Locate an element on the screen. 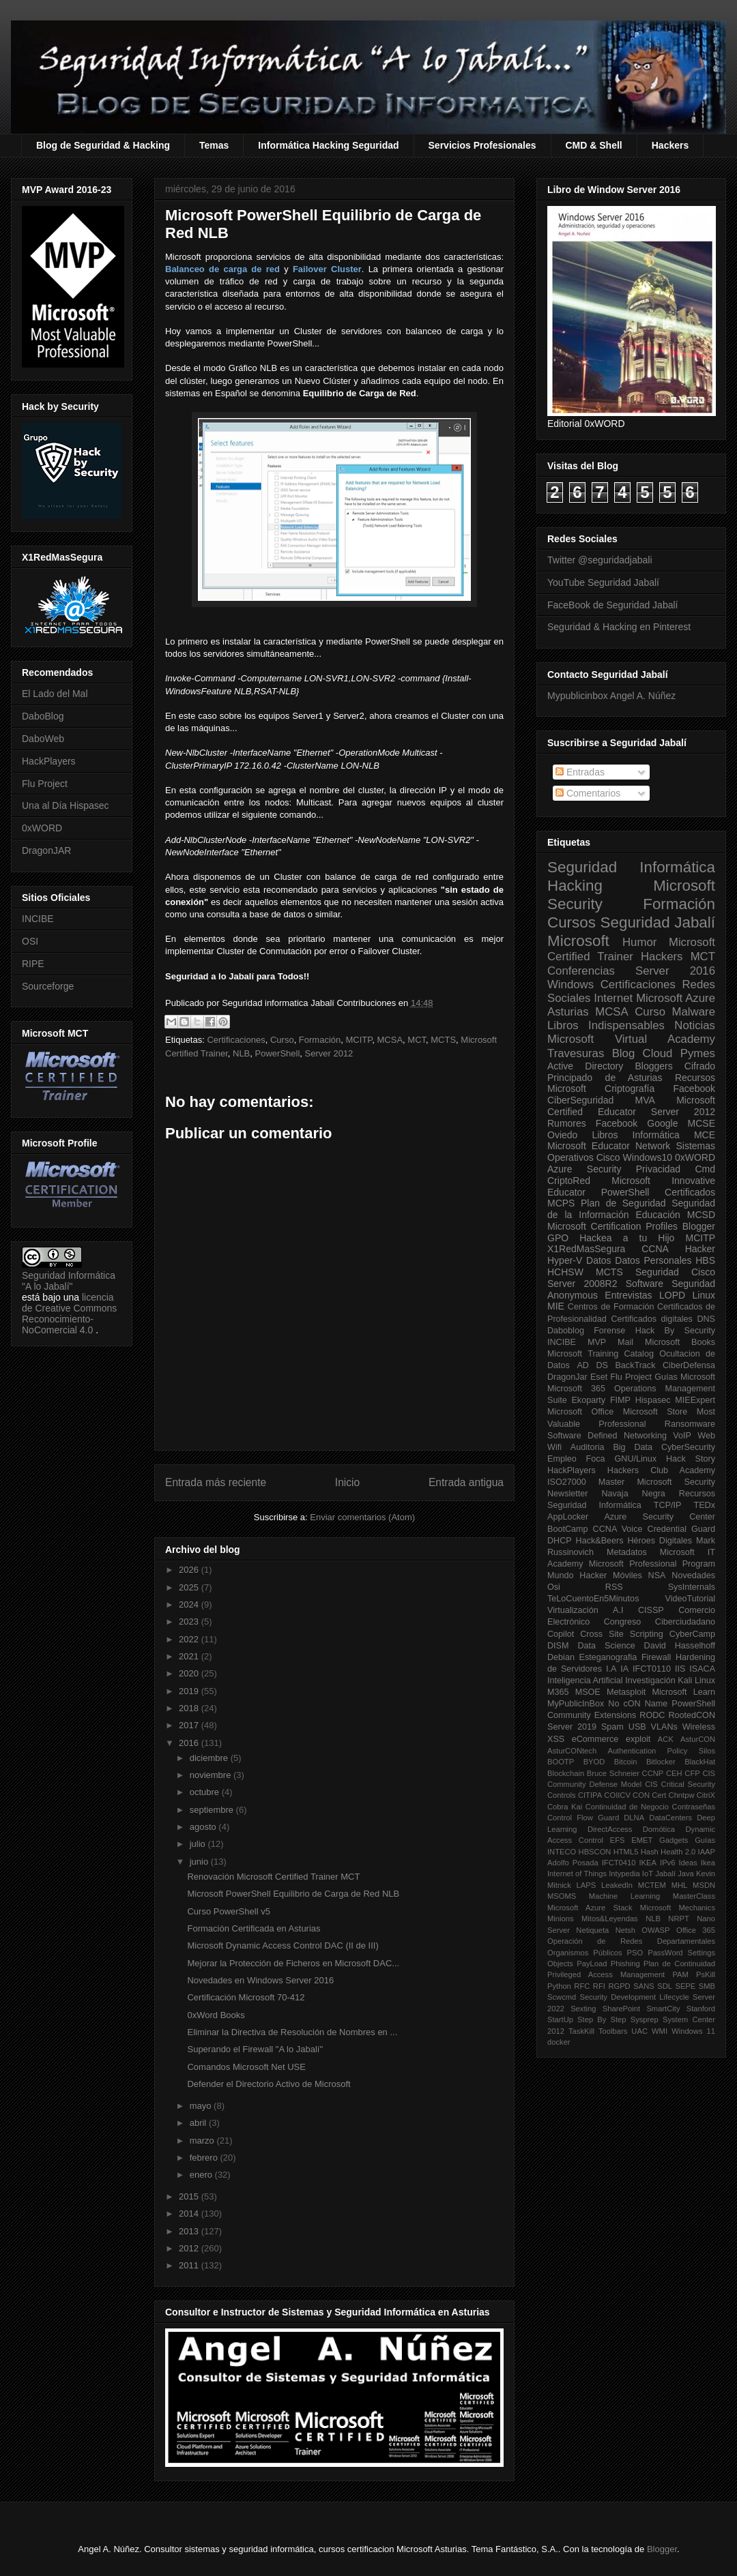 The image size is (737, 2576). CCNP is located at coordinates (653, 1773).